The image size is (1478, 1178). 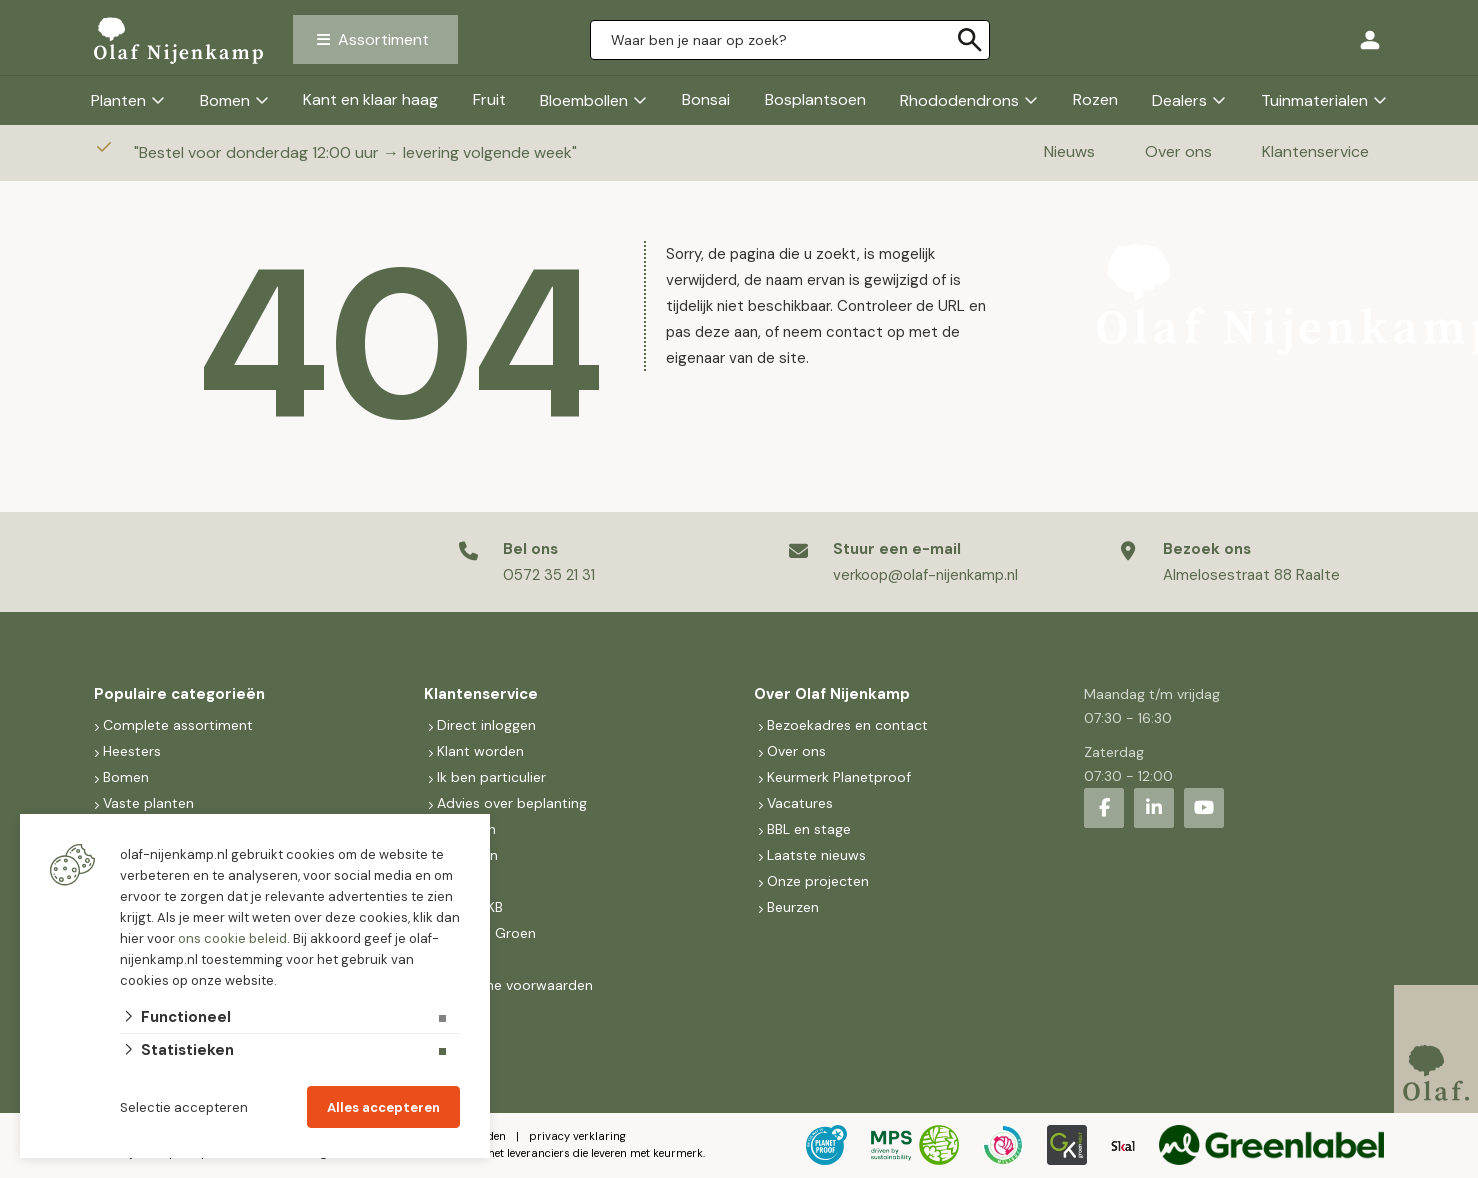 I want to click on Fruit, so click(x=489, y=99).